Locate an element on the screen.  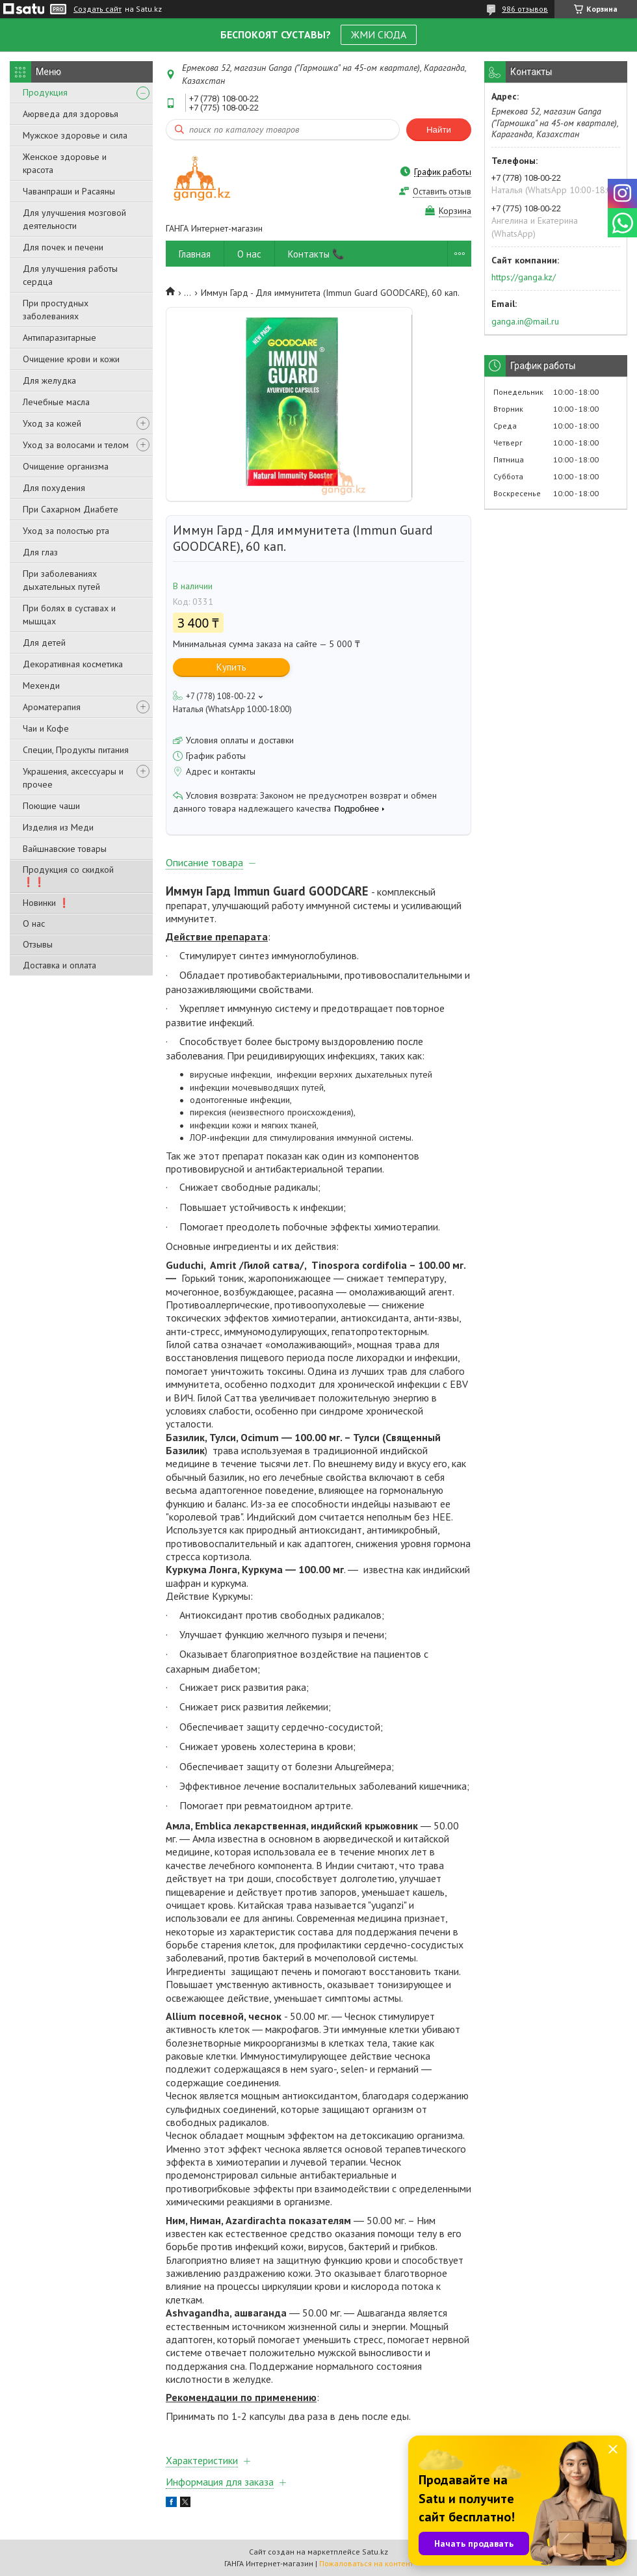
Вайшнавские товары is located at coordinates (65, 849).